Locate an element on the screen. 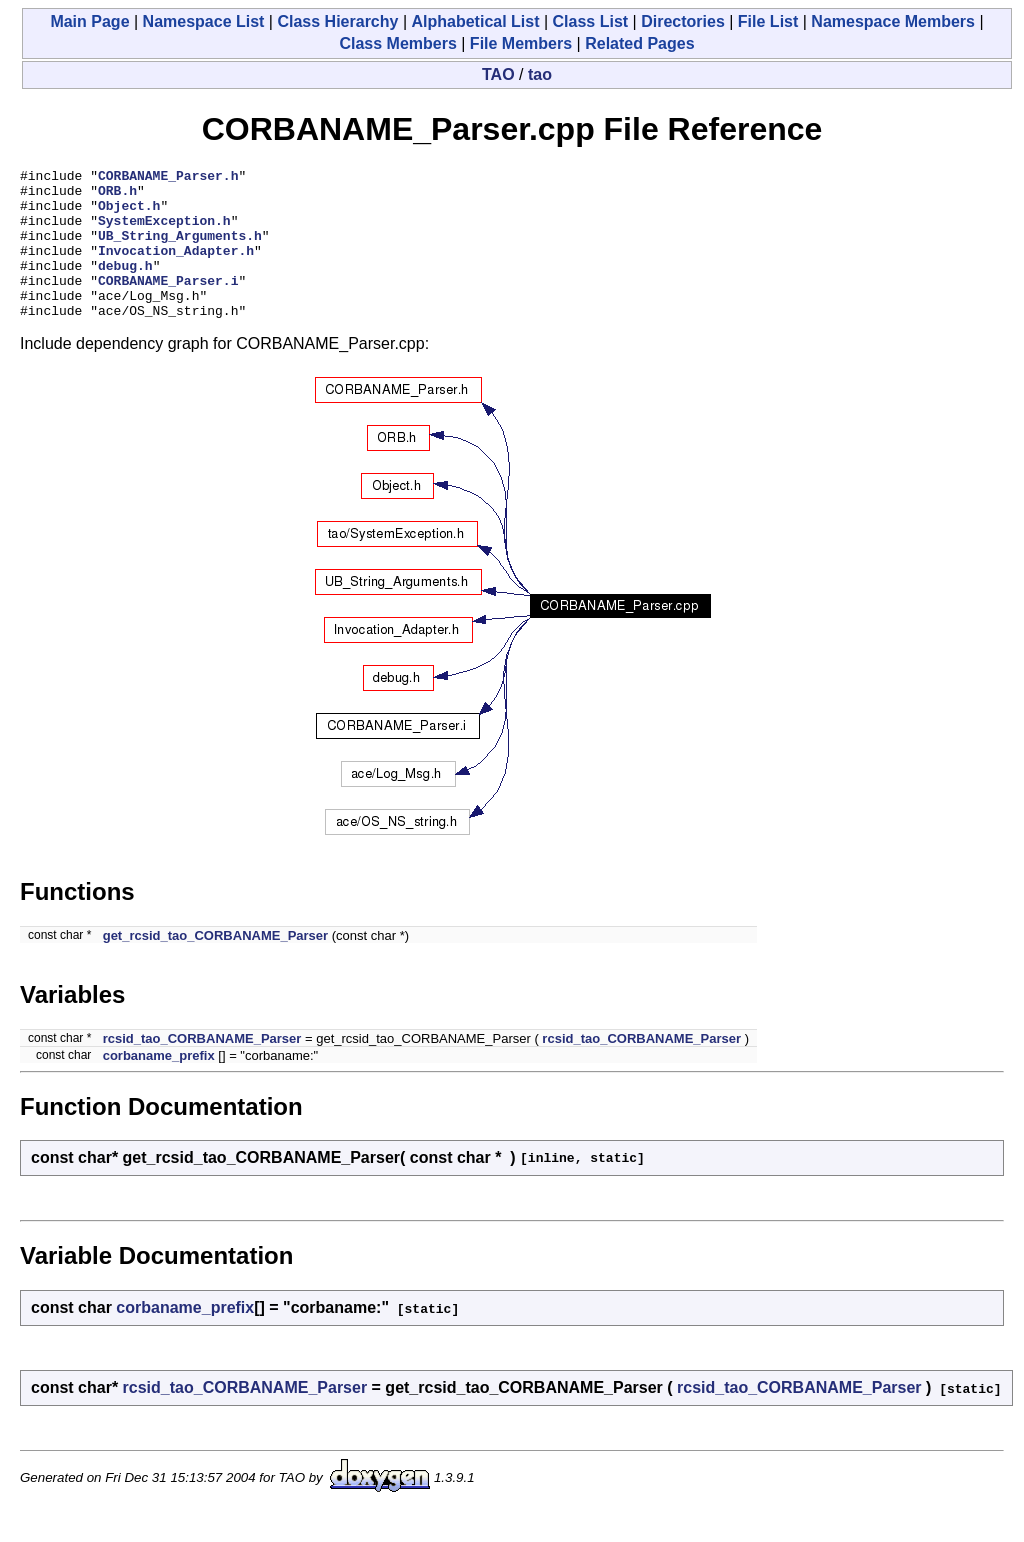  SystemException.h is located at coordinates (164, 232).